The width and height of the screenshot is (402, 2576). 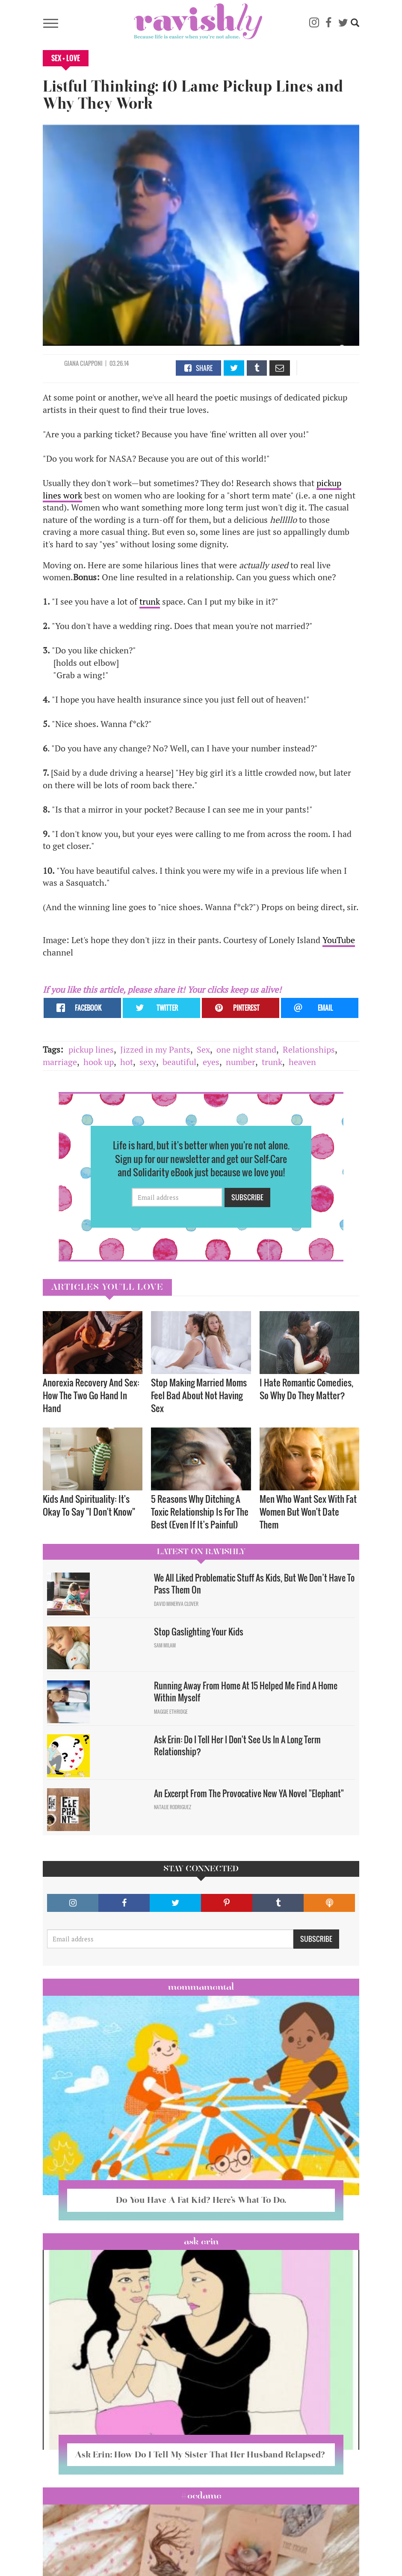 What do you see at coordinates (306, 1389) in the screenshot?
I see `I Hate Romantic Comedies, So Why Do They Matter?` at bounding box center [306, 1389].